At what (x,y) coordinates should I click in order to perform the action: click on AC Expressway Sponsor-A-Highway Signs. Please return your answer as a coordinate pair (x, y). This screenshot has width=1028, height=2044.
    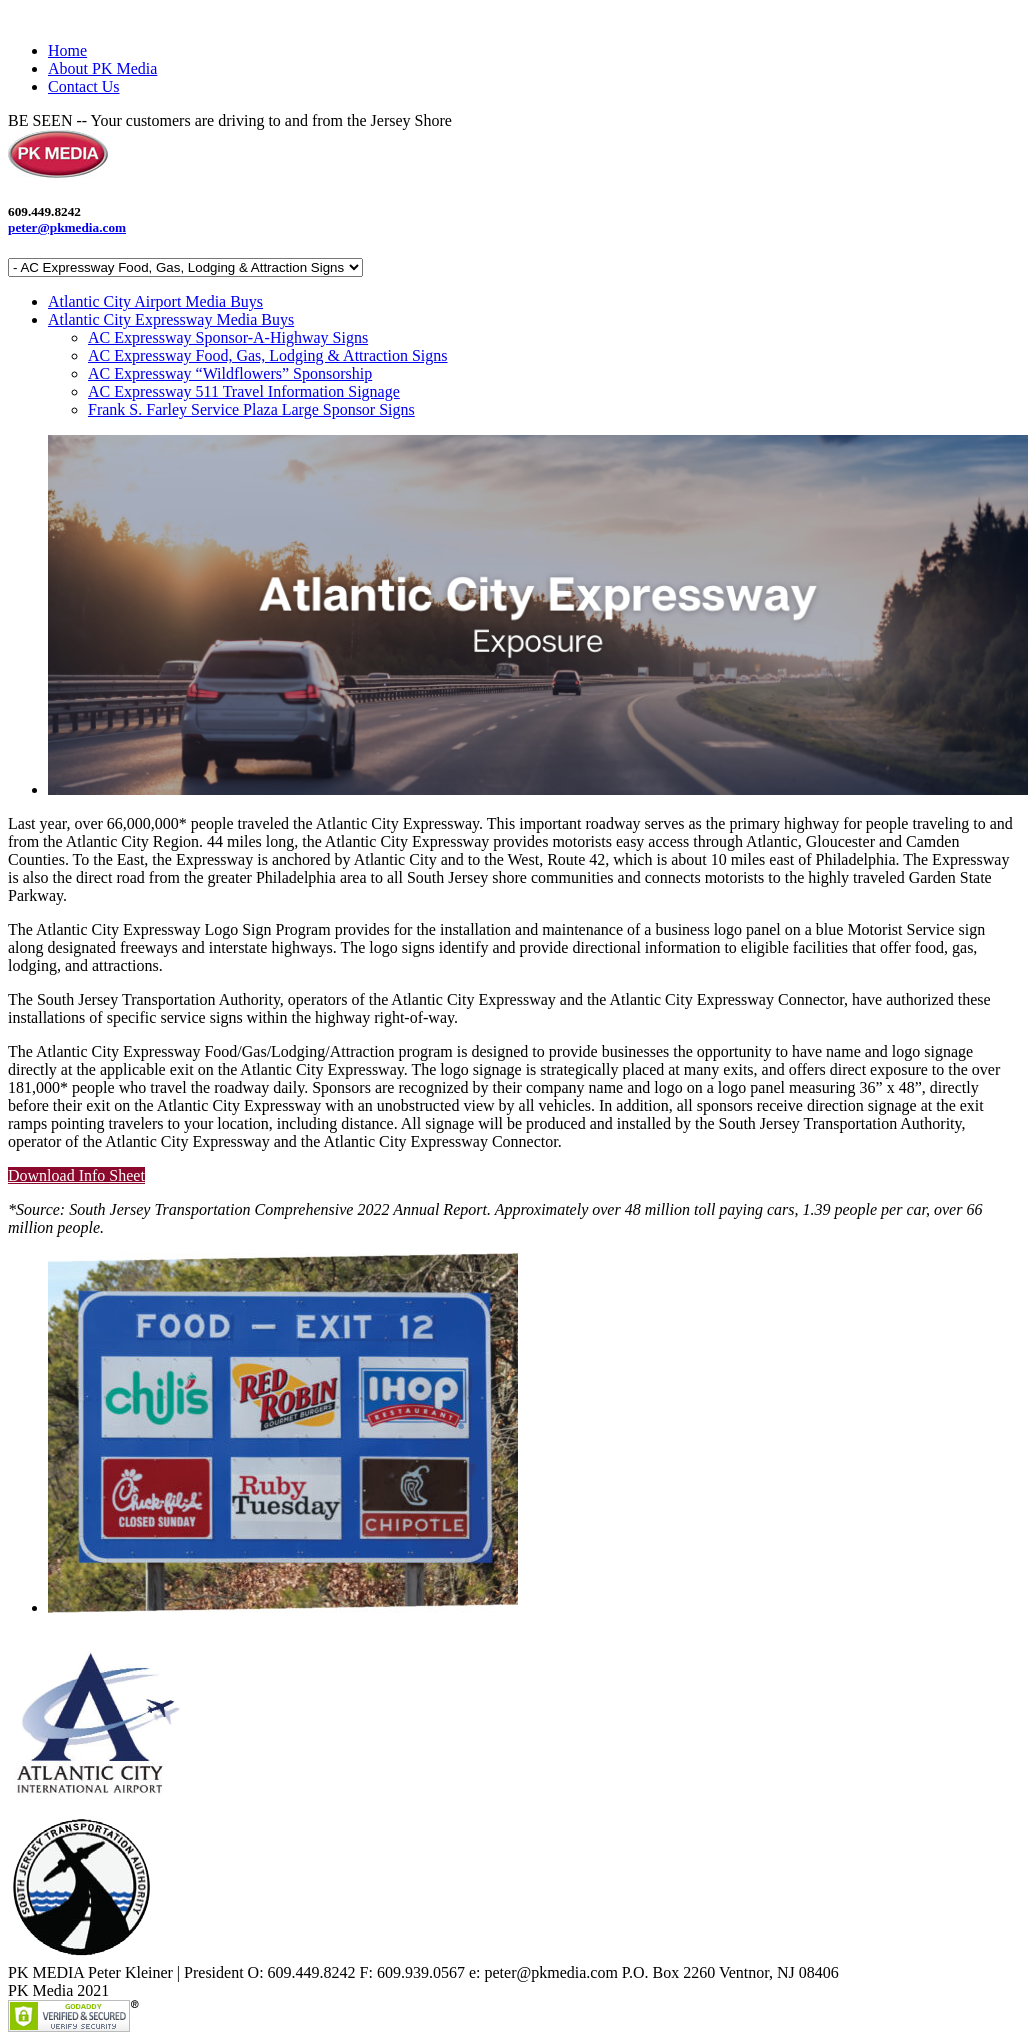
    Looking at the image, I should click on (228, 337).